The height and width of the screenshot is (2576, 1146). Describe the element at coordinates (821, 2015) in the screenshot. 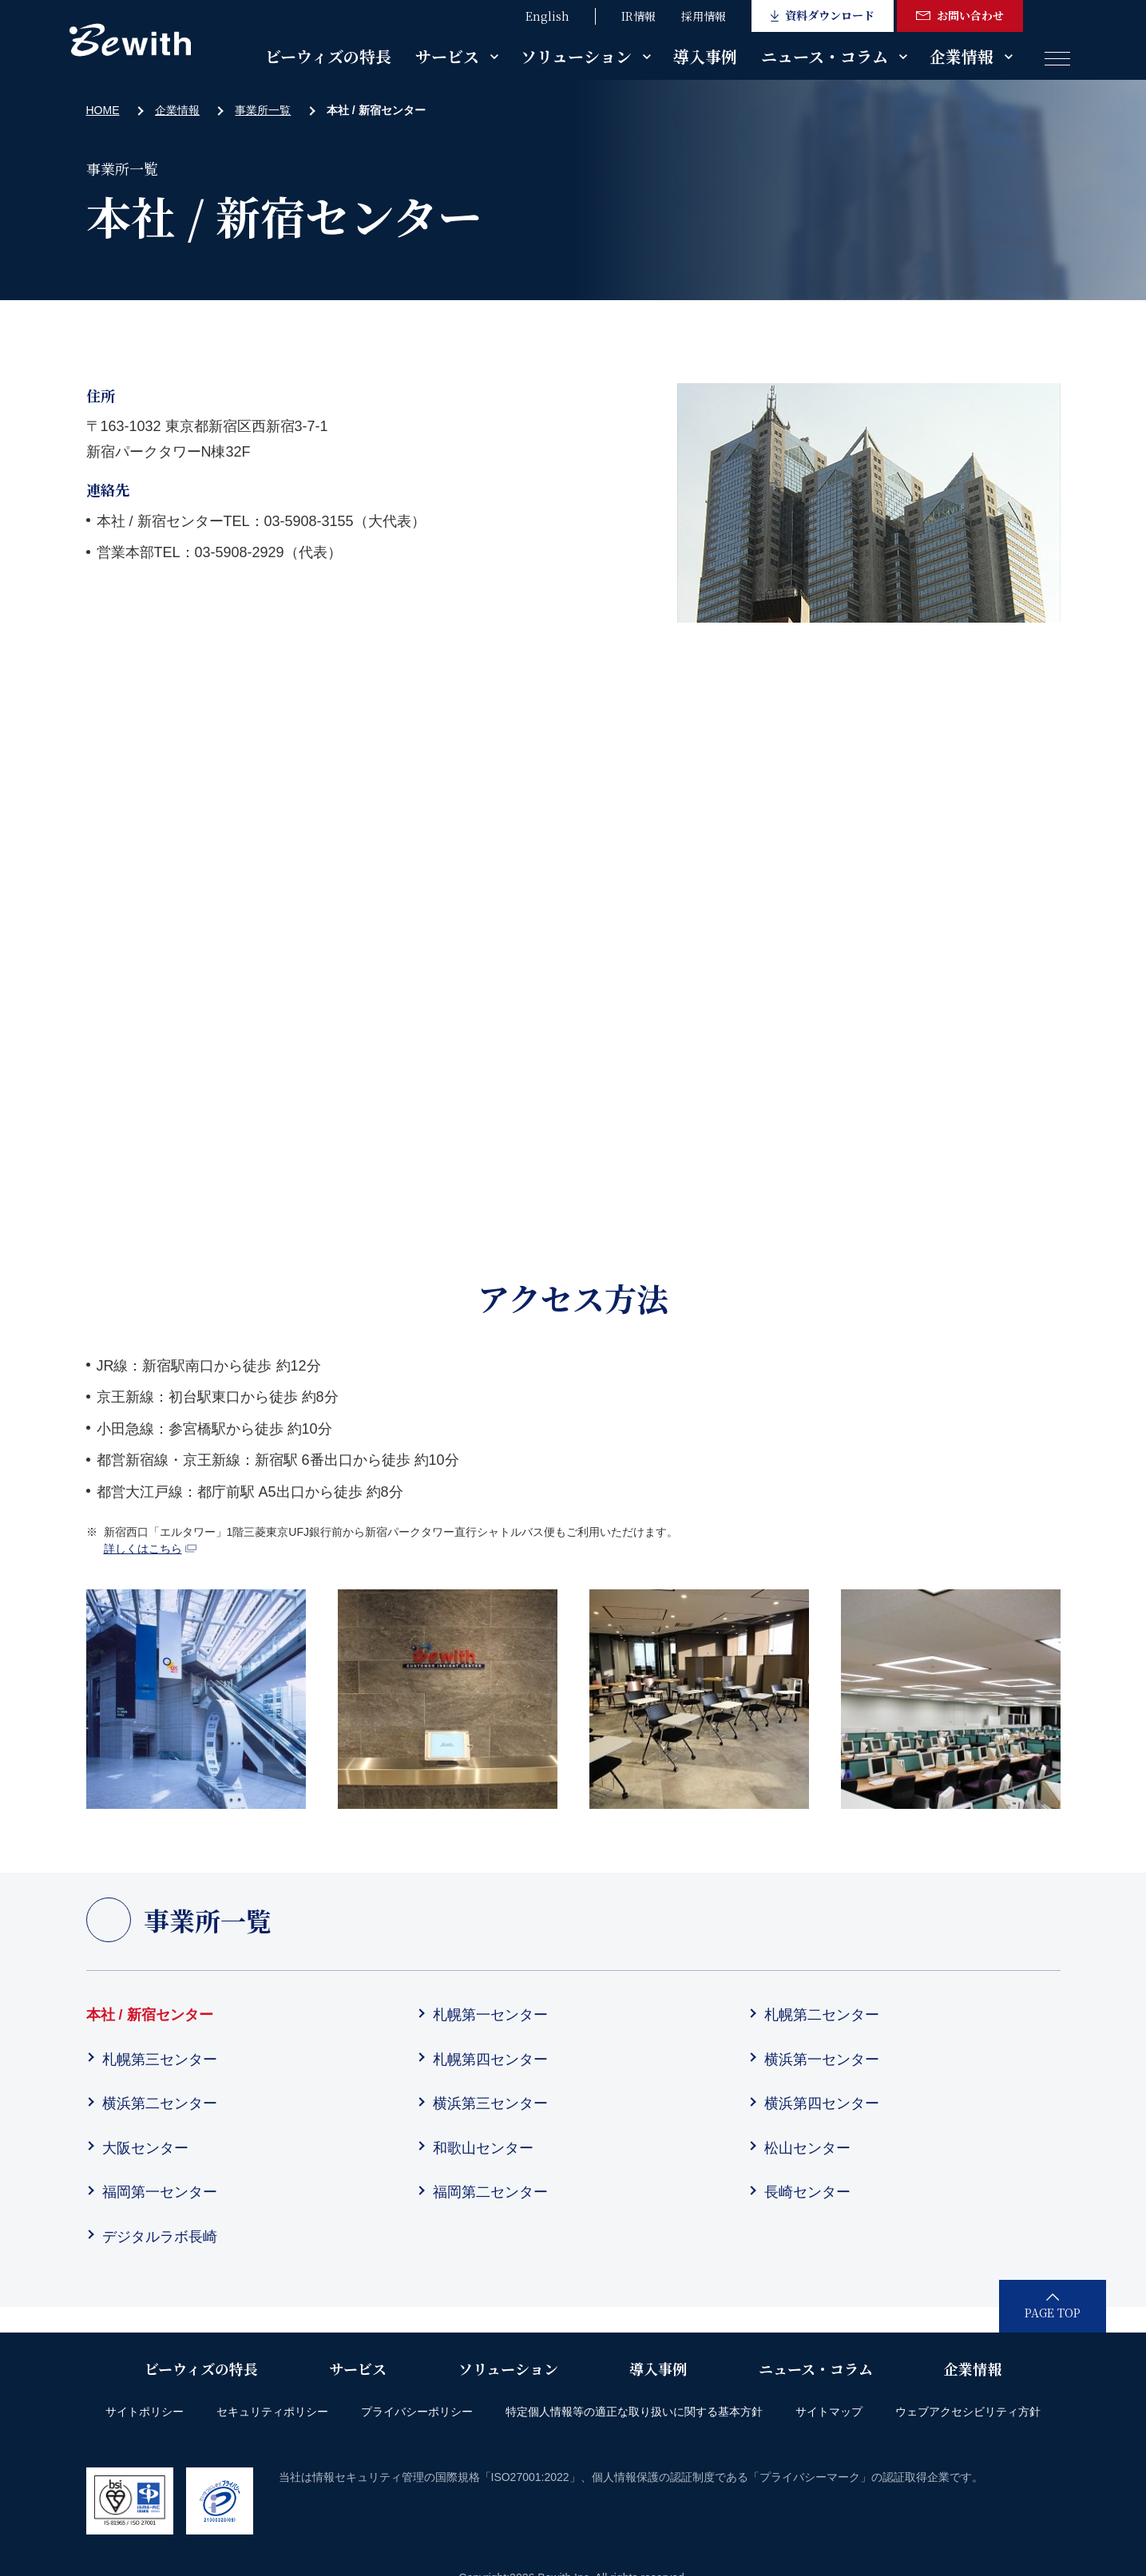

I see `札幌第二センター` at that location.